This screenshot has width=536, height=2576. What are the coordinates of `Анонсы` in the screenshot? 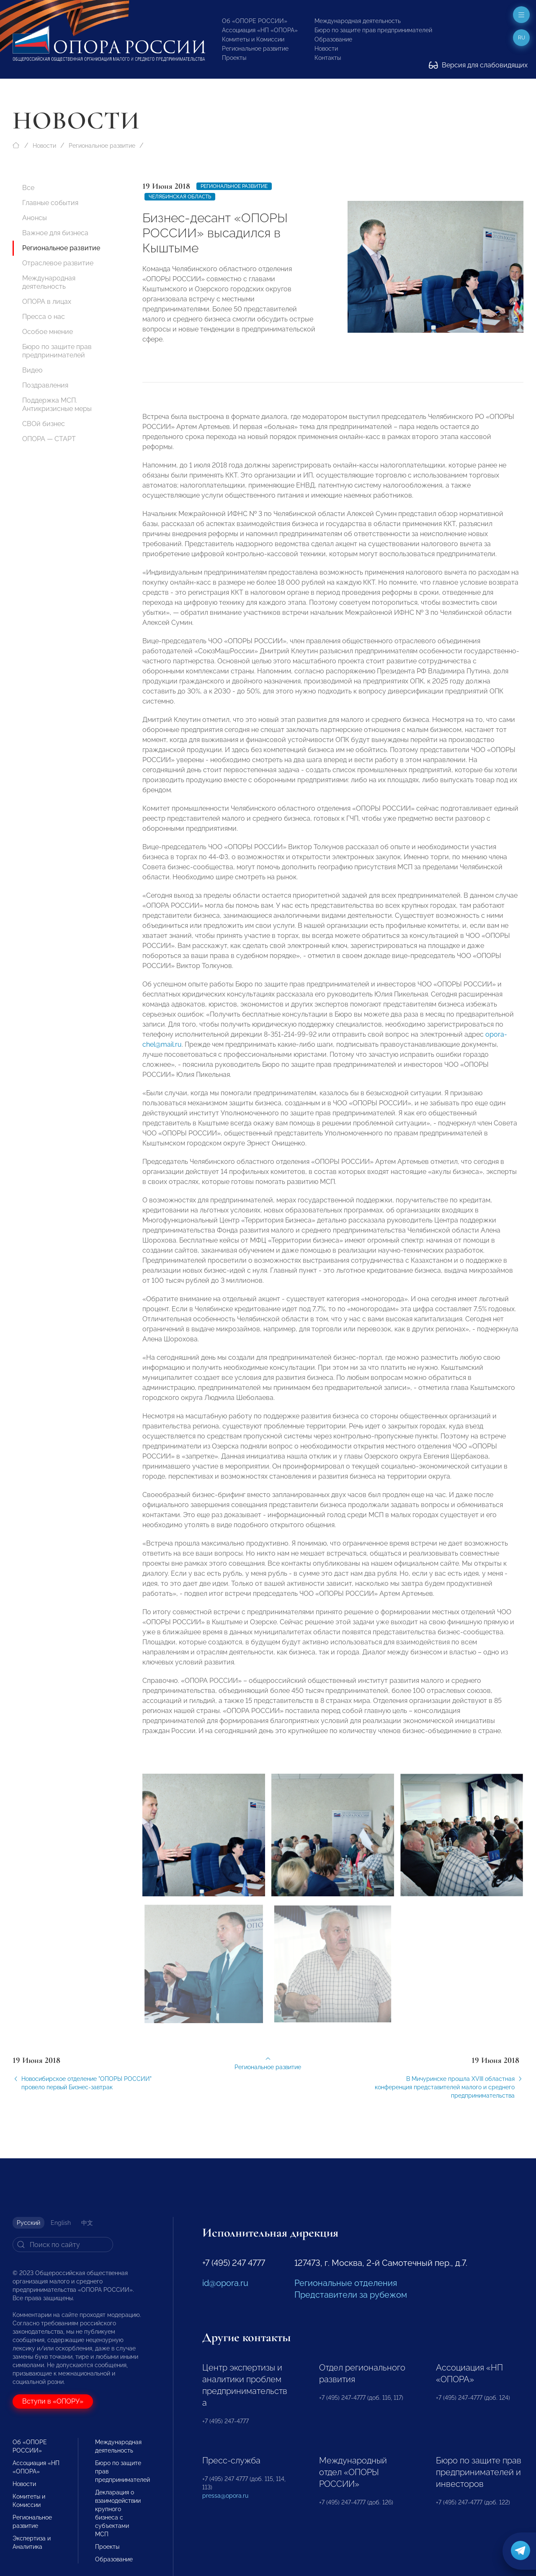 It's located at (34, 218).